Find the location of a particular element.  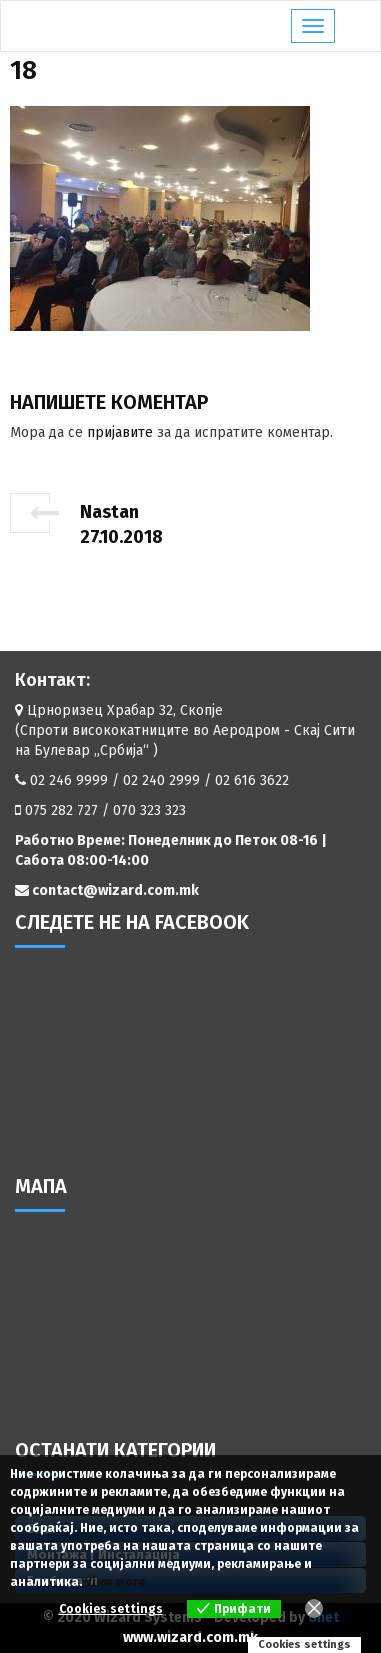

пријавите is located at coordinates (120, 432).